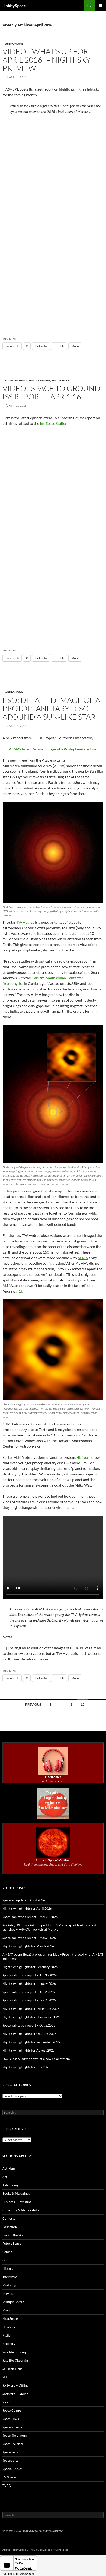 The image size is (106, 2576). What do you see at coordinates (28, 2025) in the screenshot?
I see `Space habitation report – Oct.2.2025` at bounding box center [28, 2025].